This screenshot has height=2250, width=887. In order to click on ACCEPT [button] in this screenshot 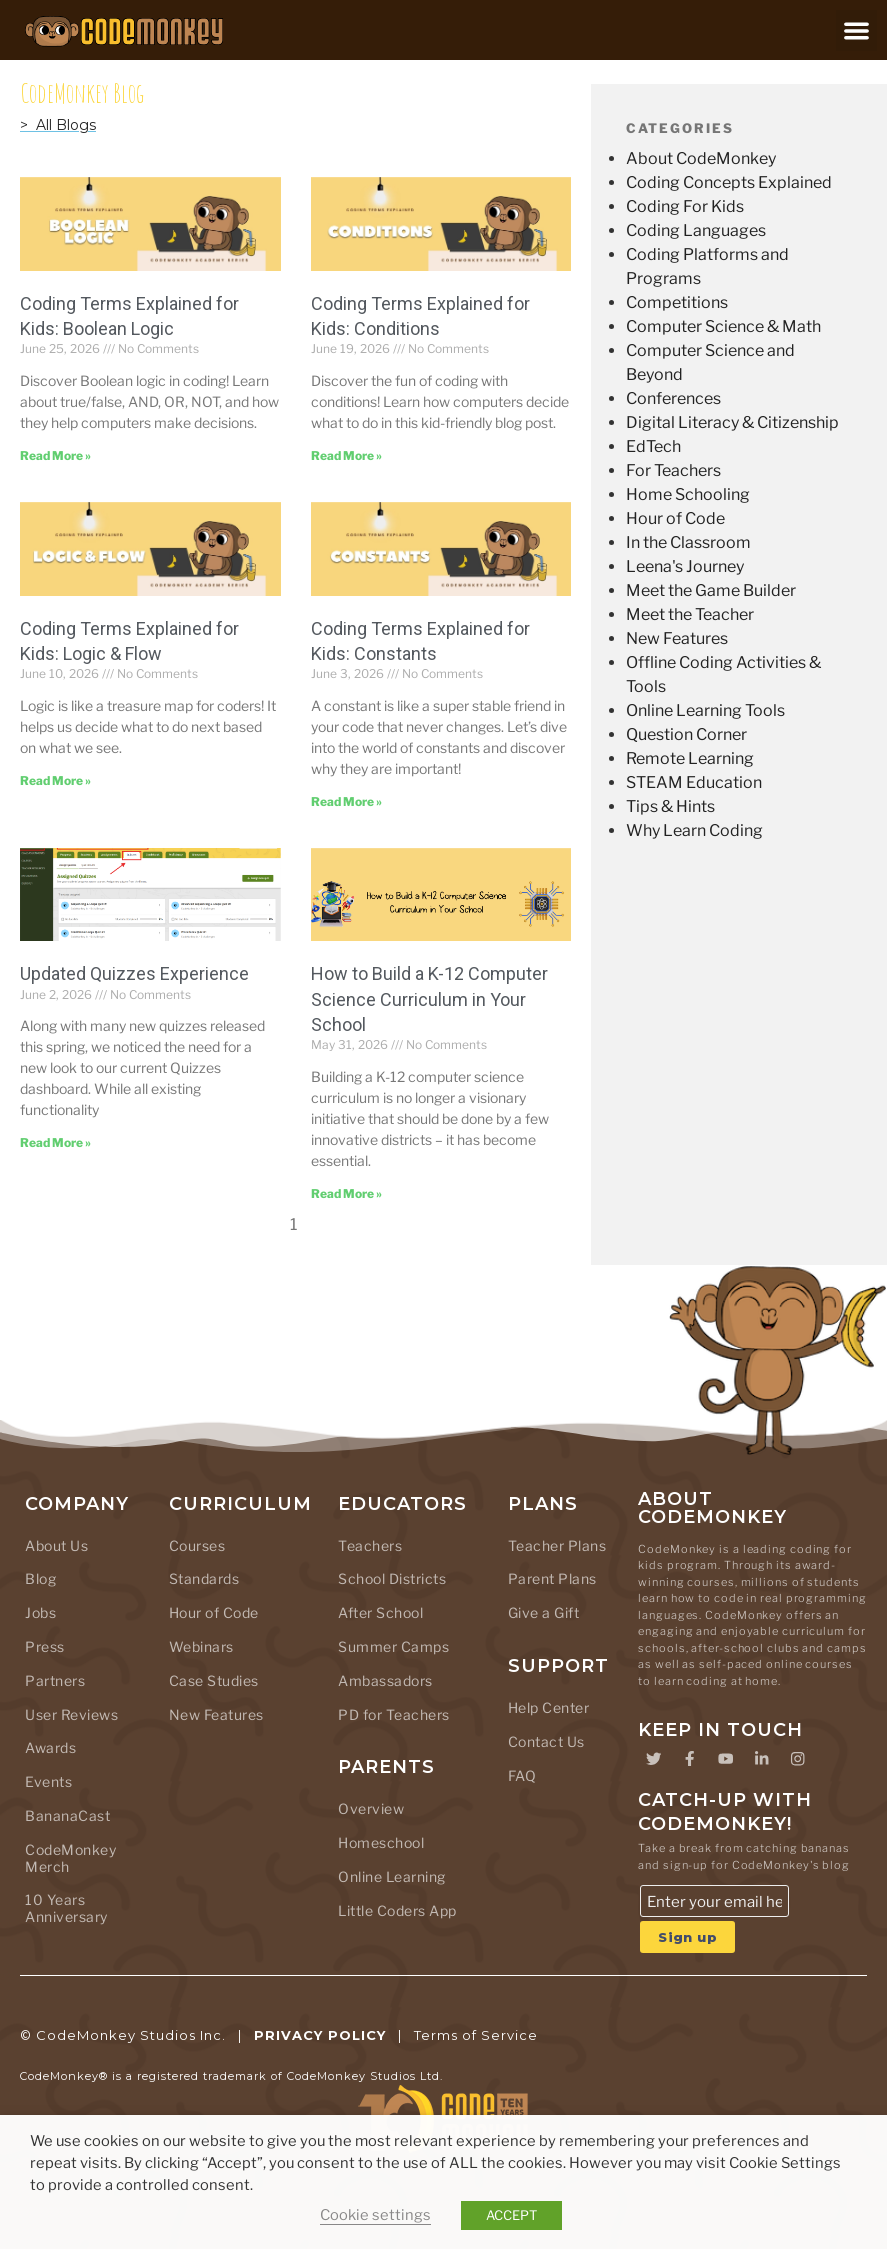, I will do `click(511, 2215)`.